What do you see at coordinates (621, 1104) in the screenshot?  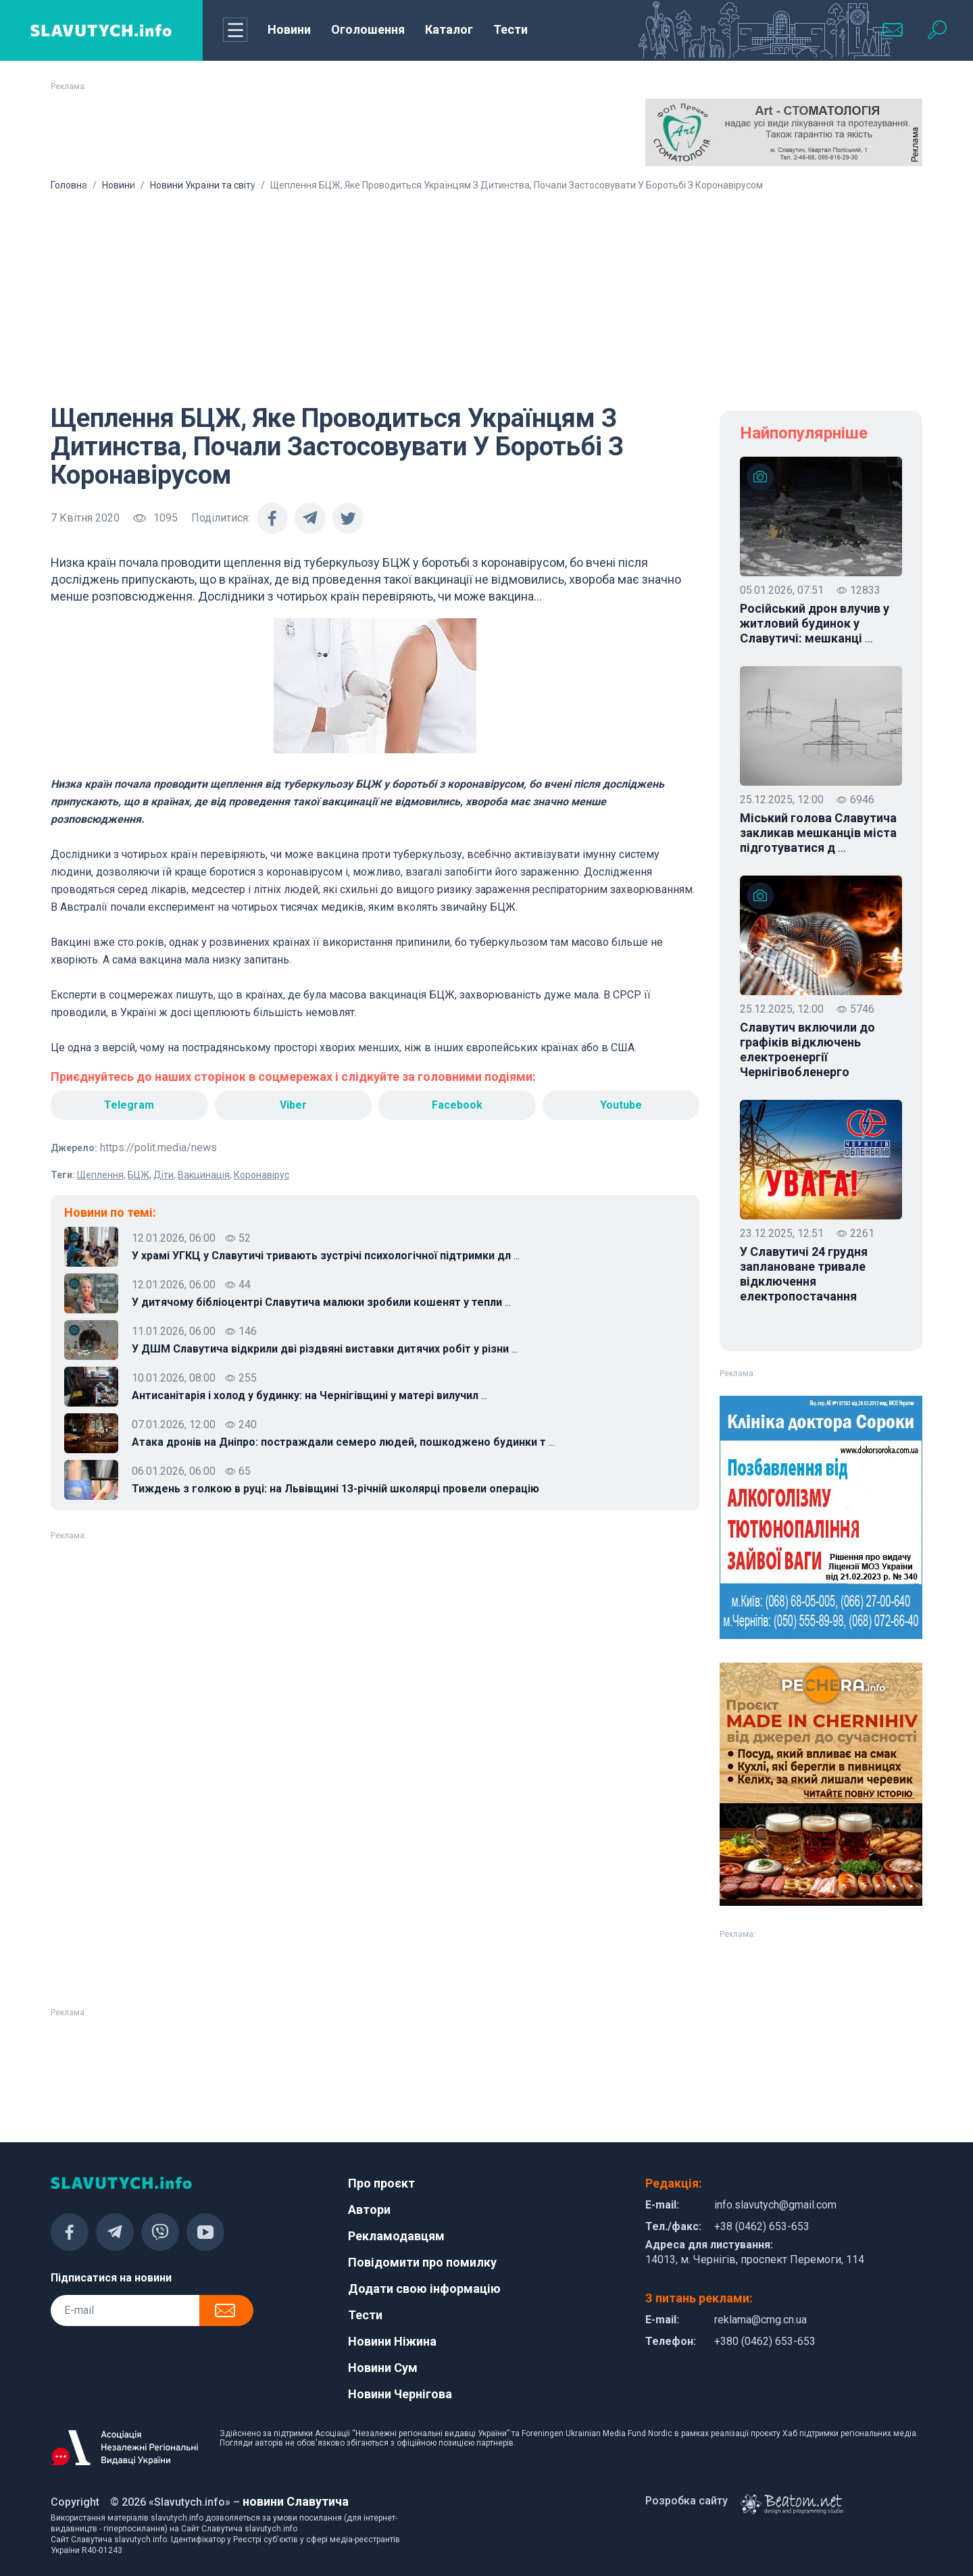 I see `Youtube` at bounding box center [621, 1104].